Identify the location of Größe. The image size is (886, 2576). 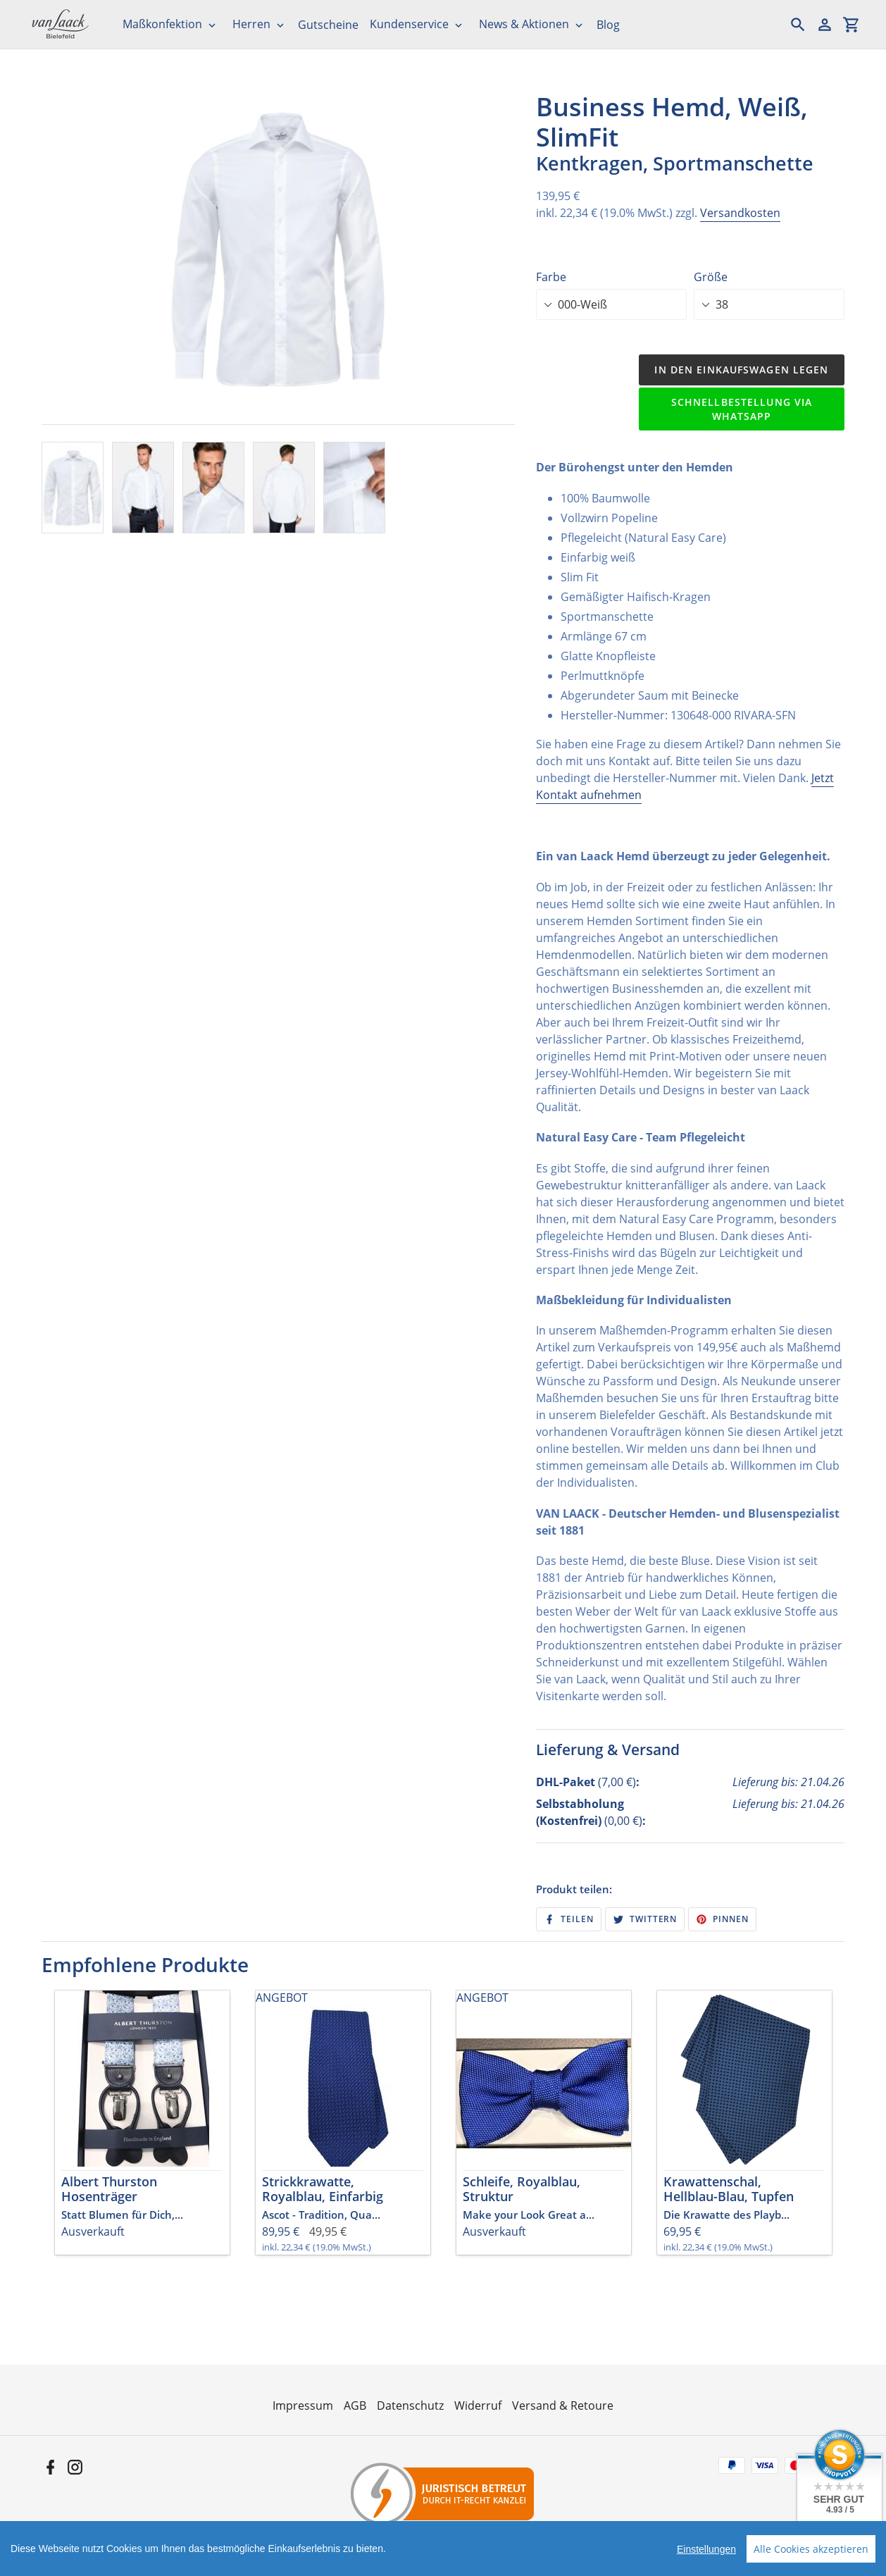
(711, 277).